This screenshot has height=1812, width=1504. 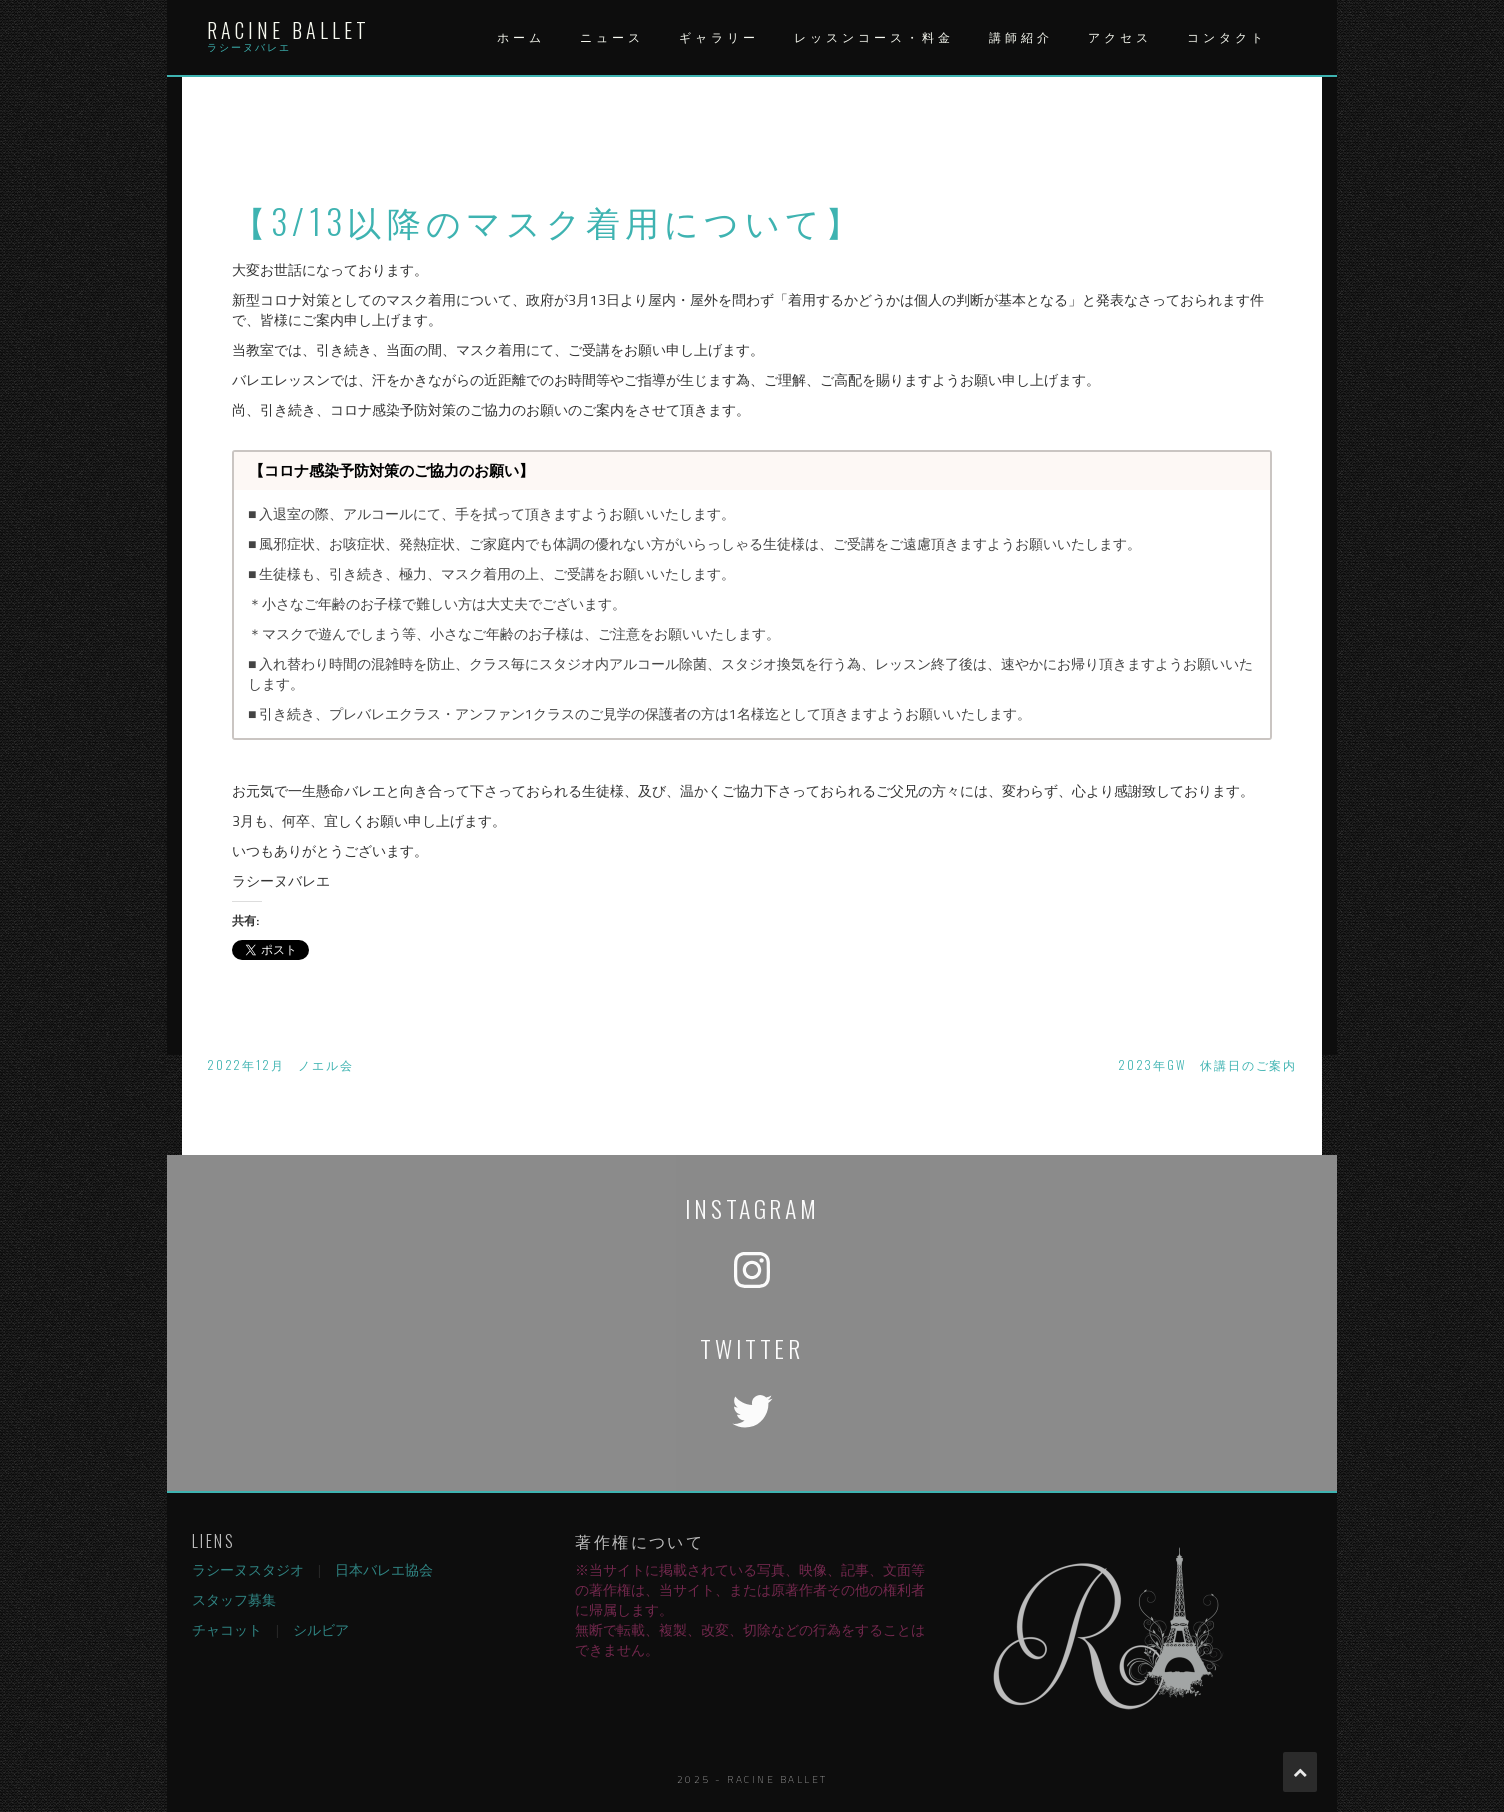 I want to click on ホーム, so click(x=521, y=37).